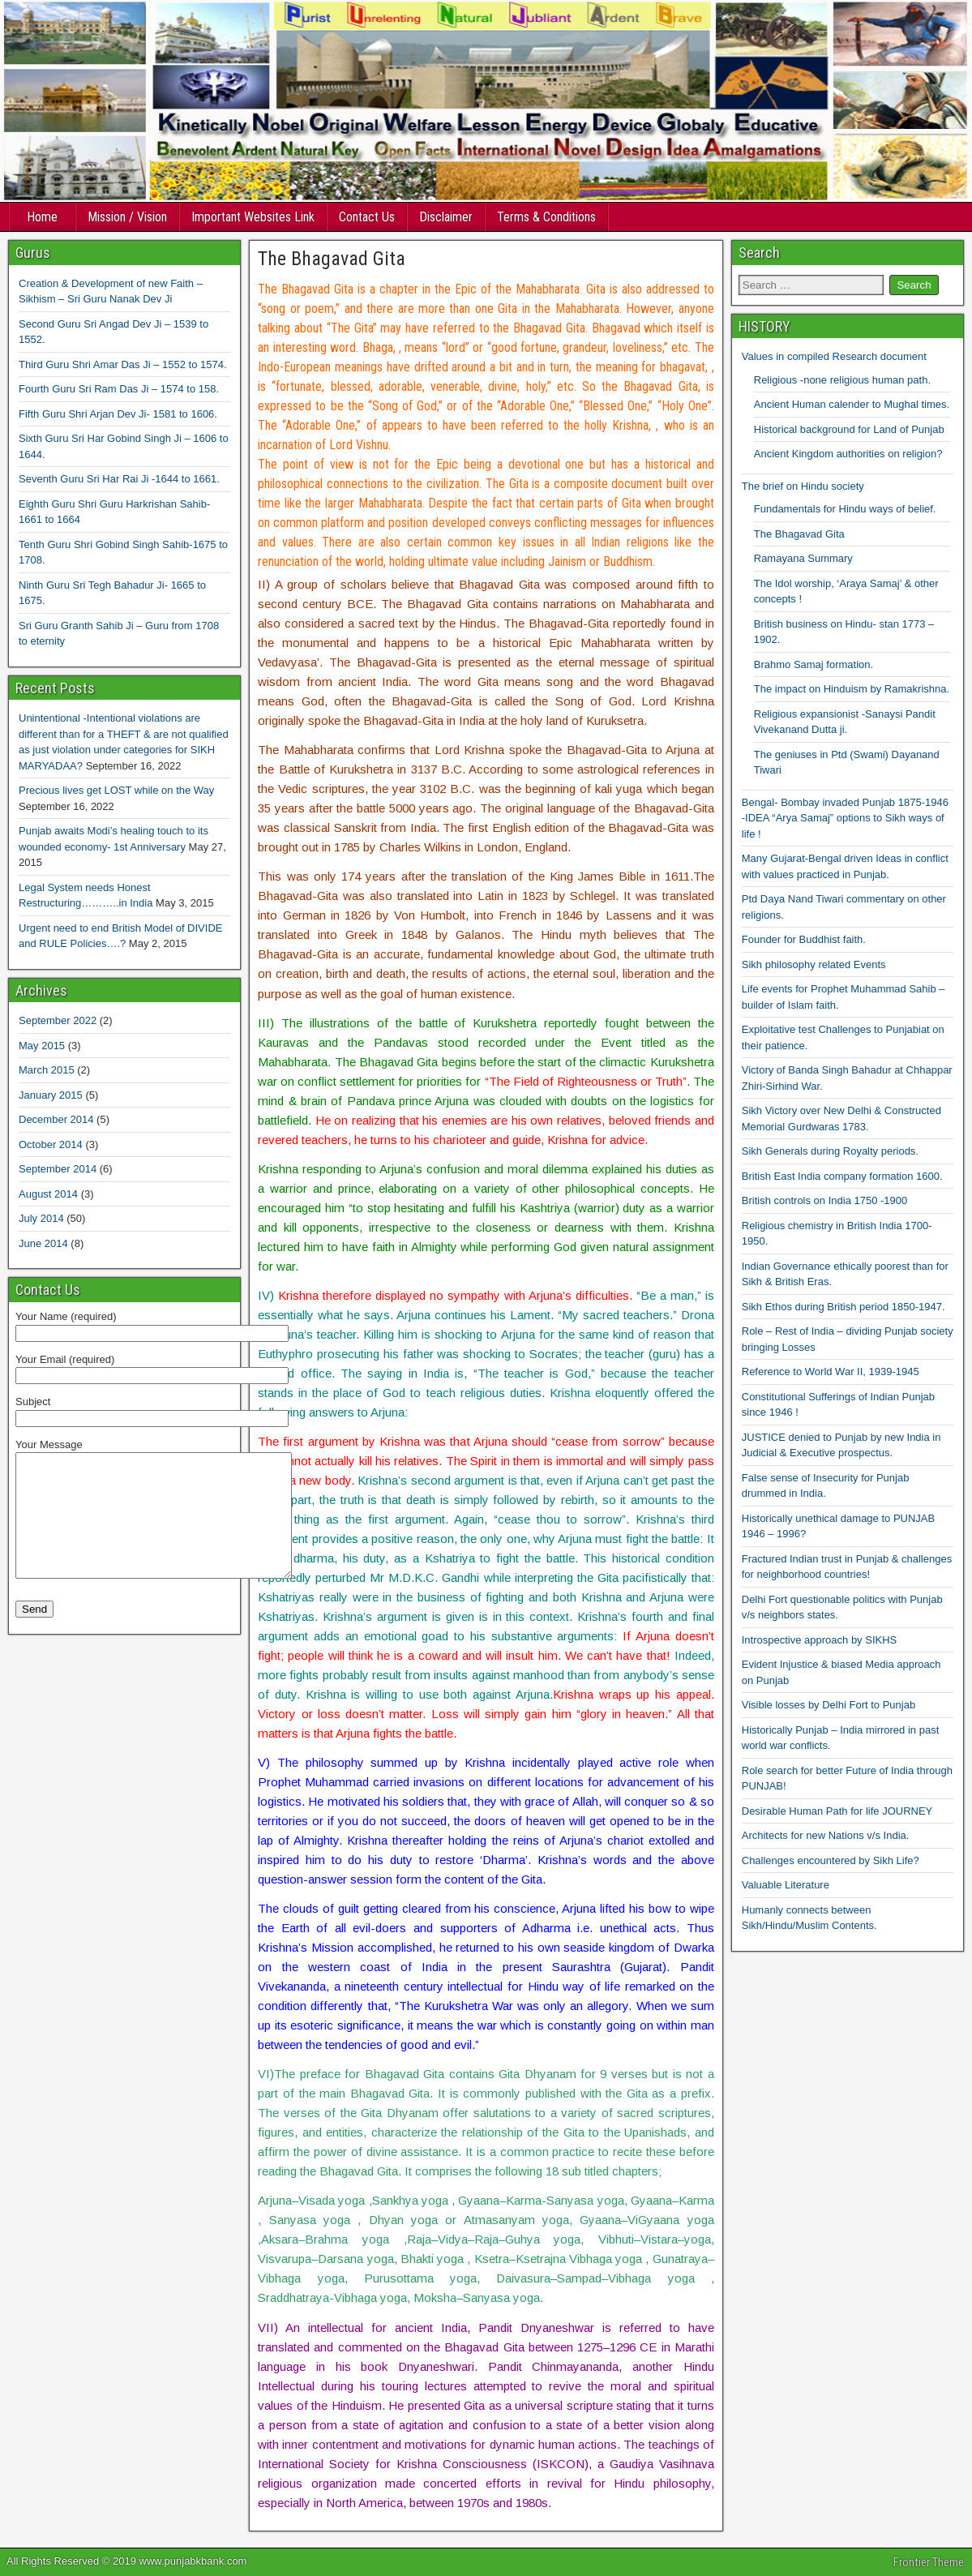 The width and height of the screenshot is (972, 2576). What do you see at coordinates (43, 1243) in the screenshot?
I see `June 2014` at bounding box center [43, 1243].